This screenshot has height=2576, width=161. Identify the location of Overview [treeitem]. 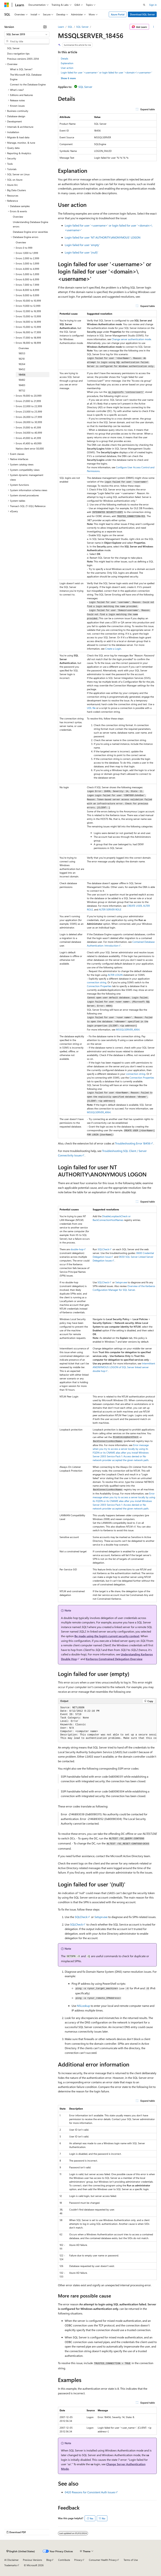
(18, 216).